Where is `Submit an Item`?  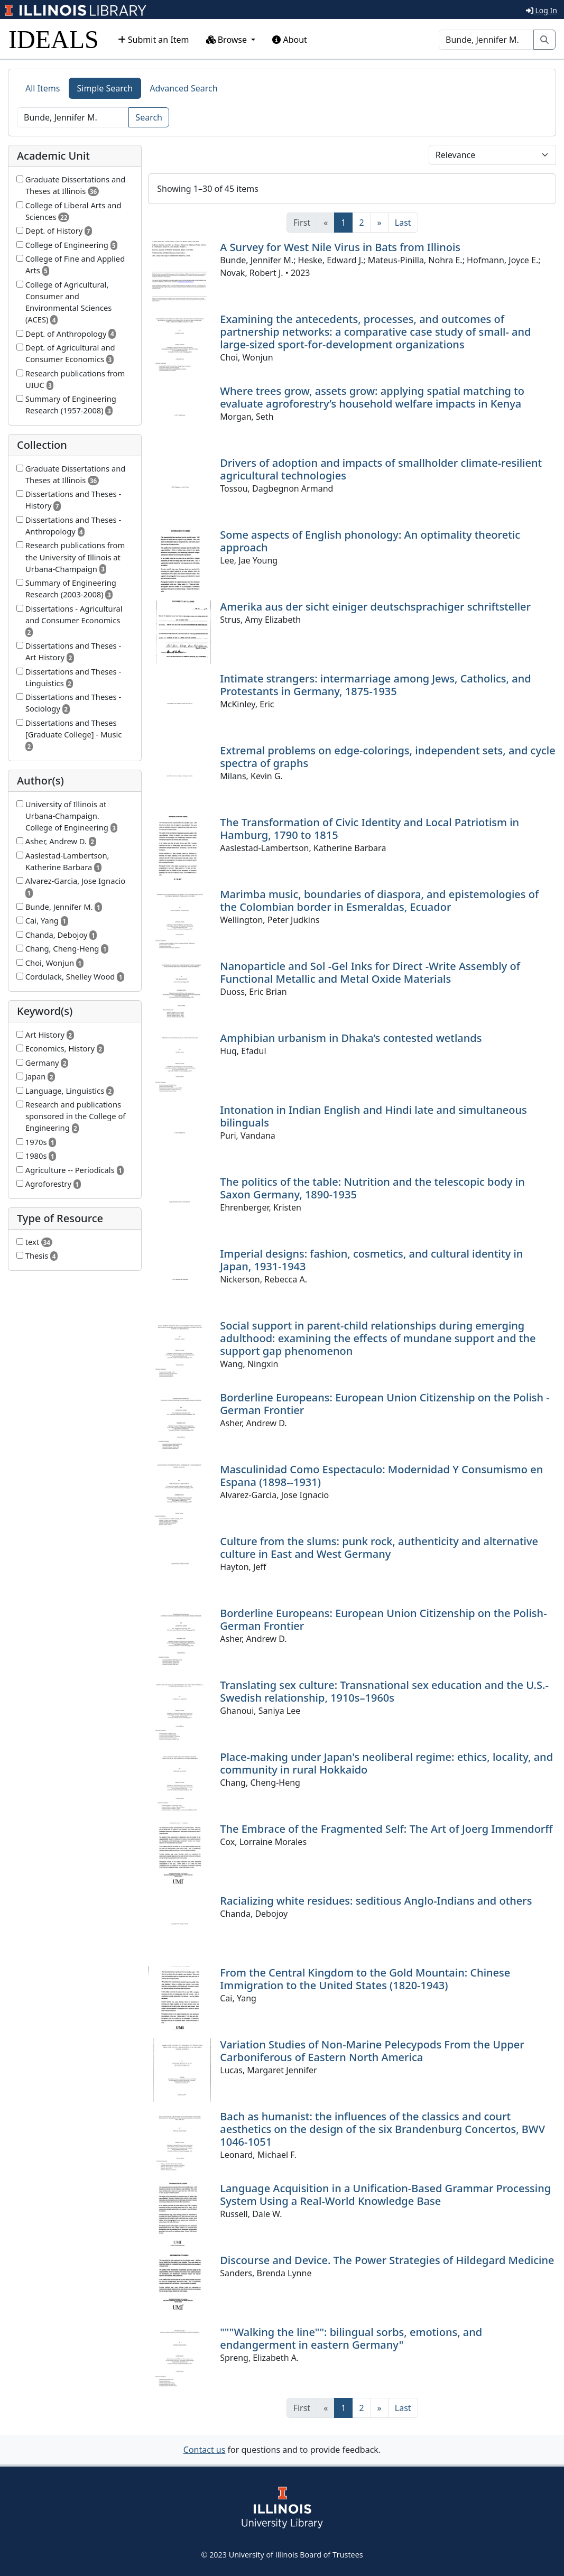
Submit an Item is located at coordinates (153, 39).